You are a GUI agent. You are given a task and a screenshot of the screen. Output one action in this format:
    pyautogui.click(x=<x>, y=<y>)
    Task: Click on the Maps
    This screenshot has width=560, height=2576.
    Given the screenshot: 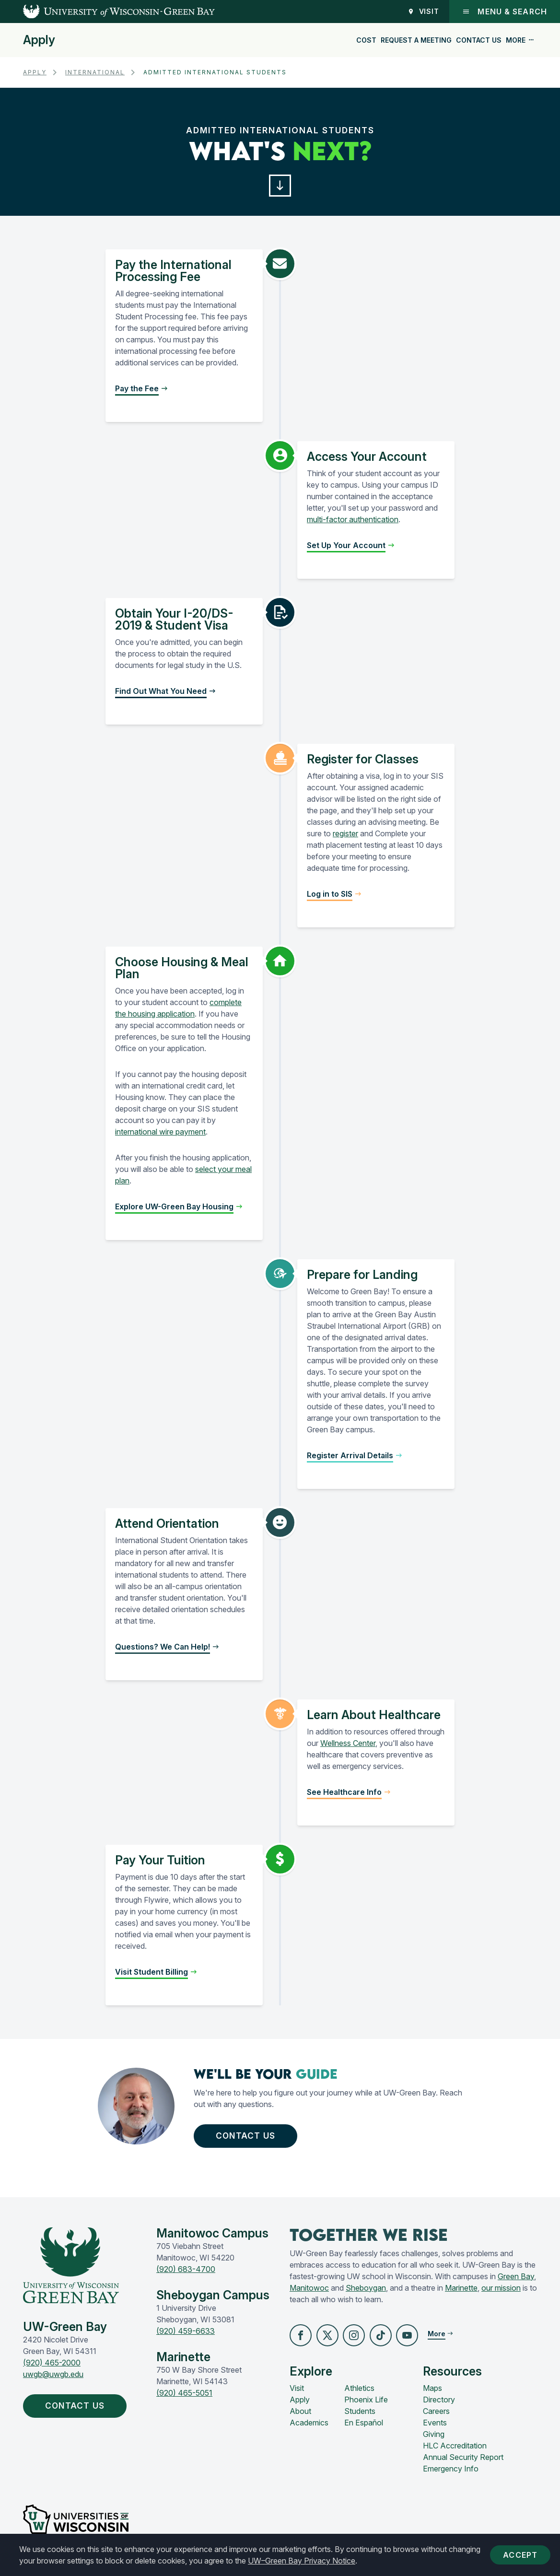 What is the action you would take?
    pyautogui.click(x=432, y=2392)
    